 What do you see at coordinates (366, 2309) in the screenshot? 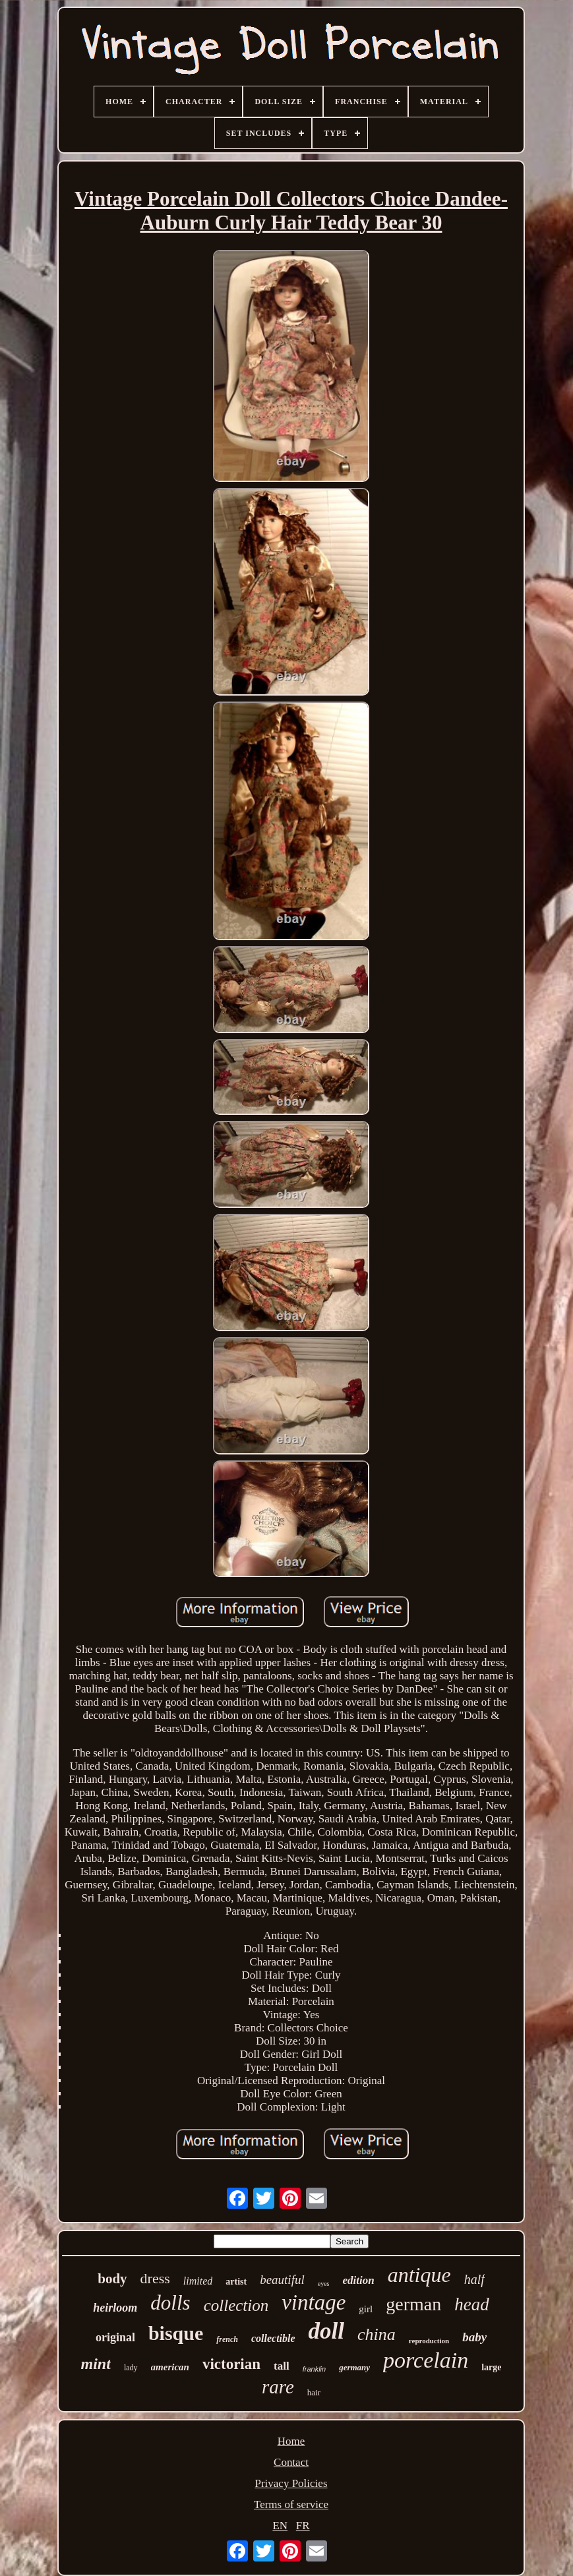
I see `girl` at bounding box center [366, 2309].